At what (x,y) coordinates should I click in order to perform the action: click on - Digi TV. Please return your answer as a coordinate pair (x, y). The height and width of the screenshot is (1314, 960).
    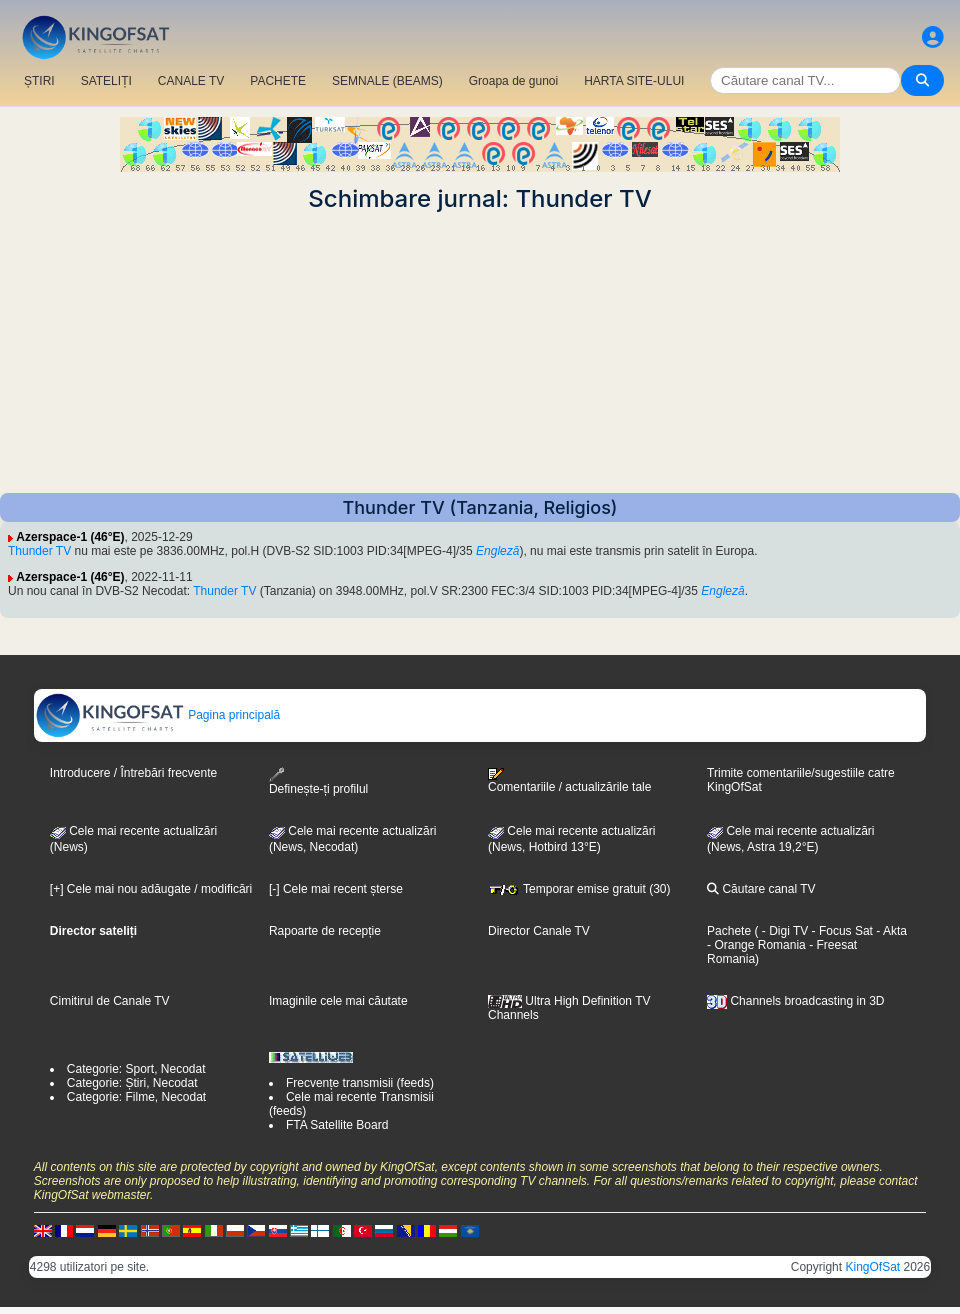
    Looking at the image, I should click on (785, 931).